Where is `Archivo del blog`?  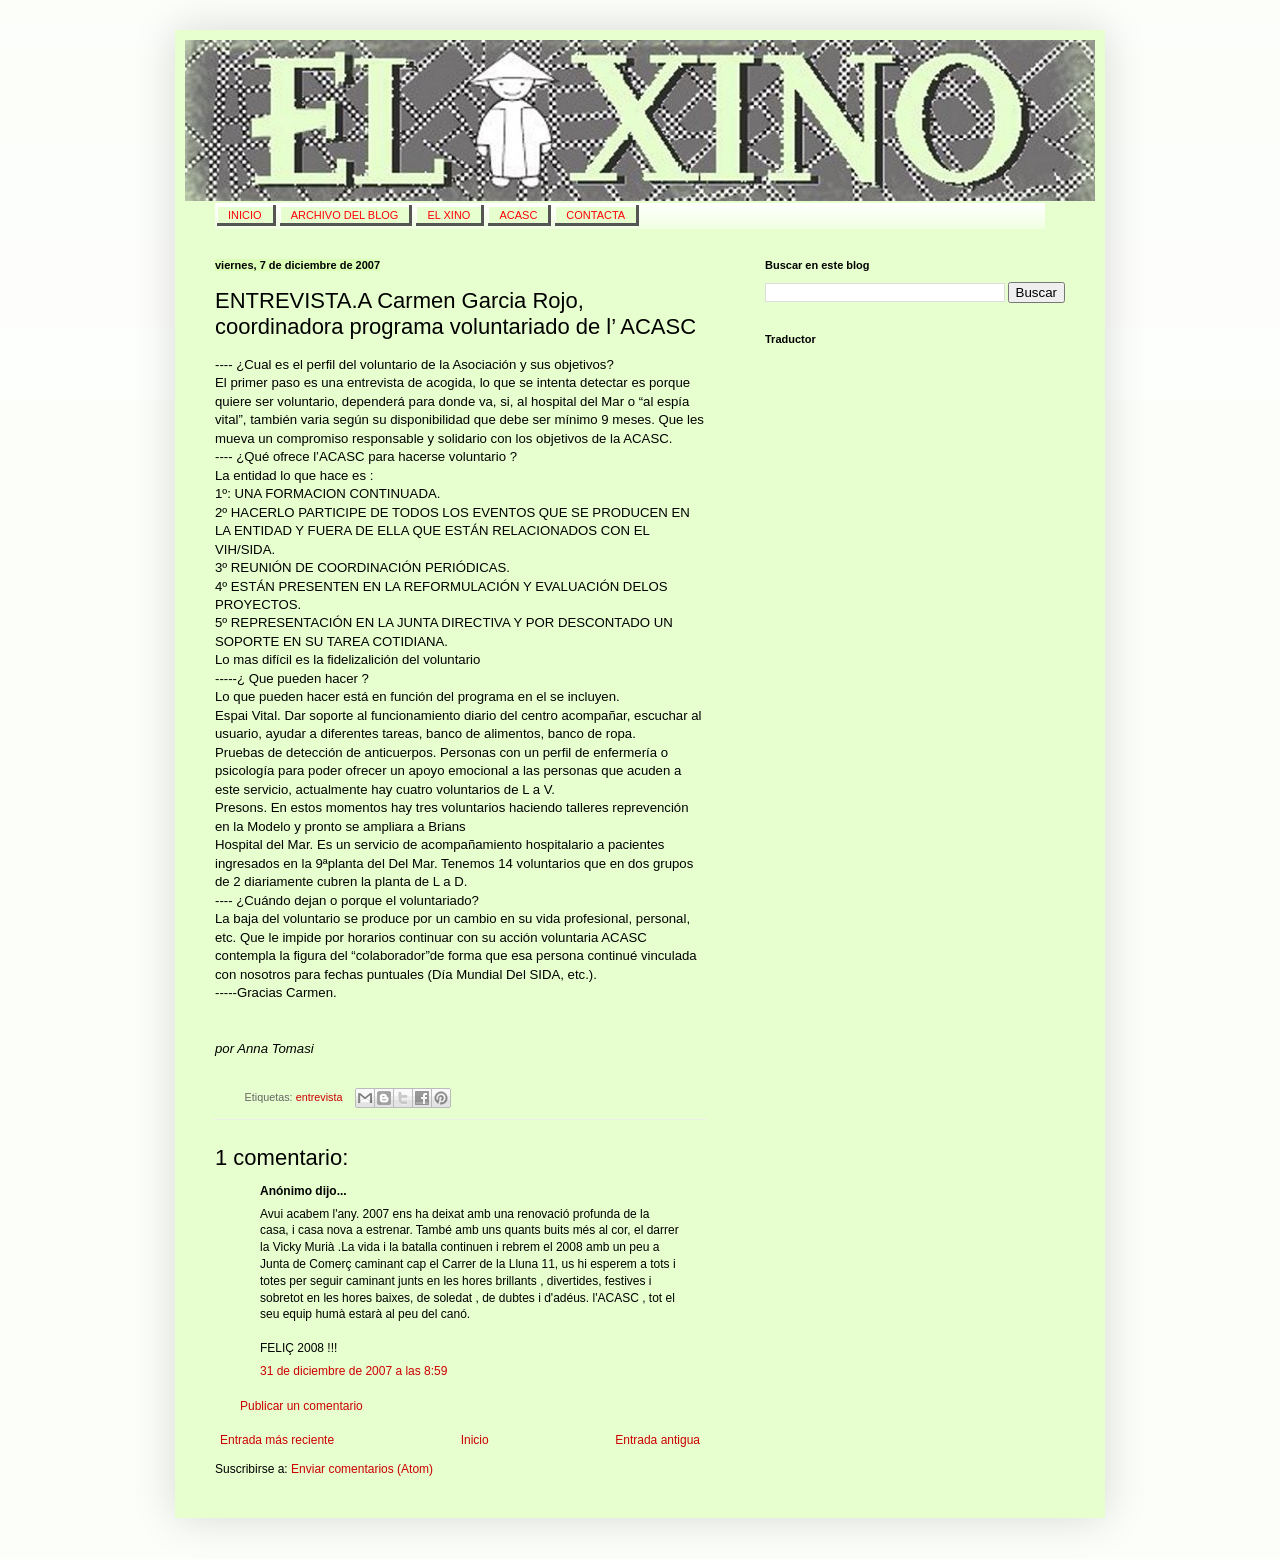
Archivo del blog is located at coordinates (345, 215).